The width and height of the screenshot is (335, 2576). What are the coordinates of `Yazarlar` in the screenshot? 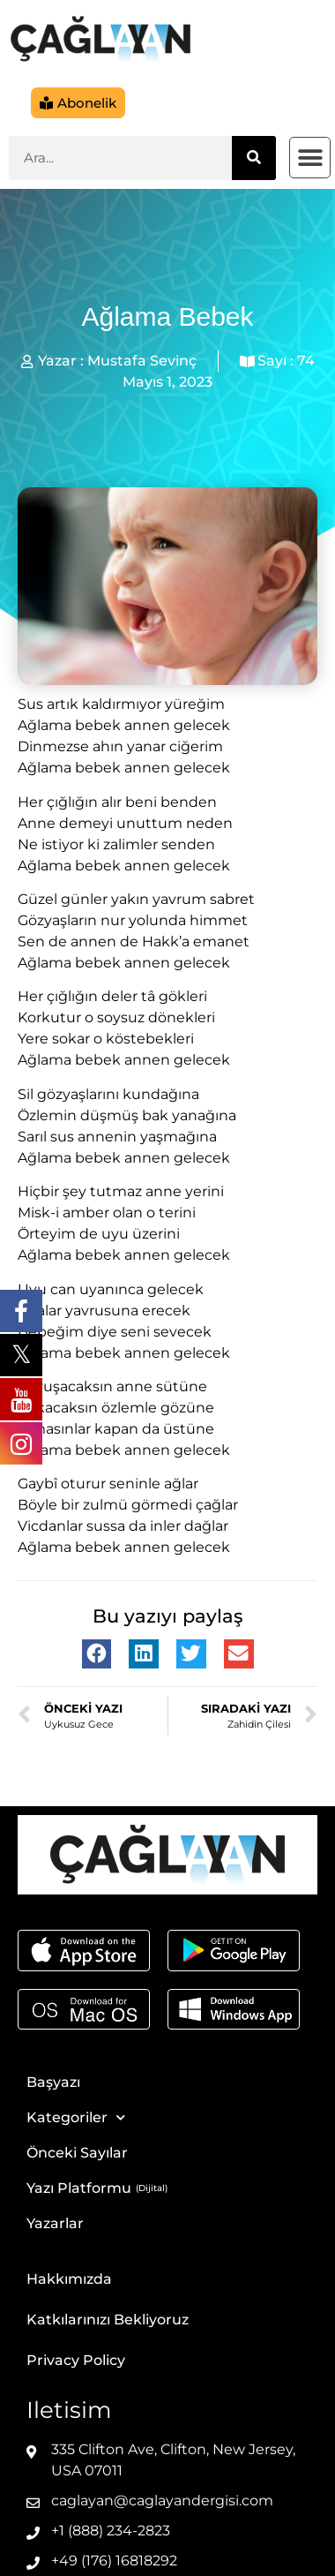 It's located at (55, 2223).